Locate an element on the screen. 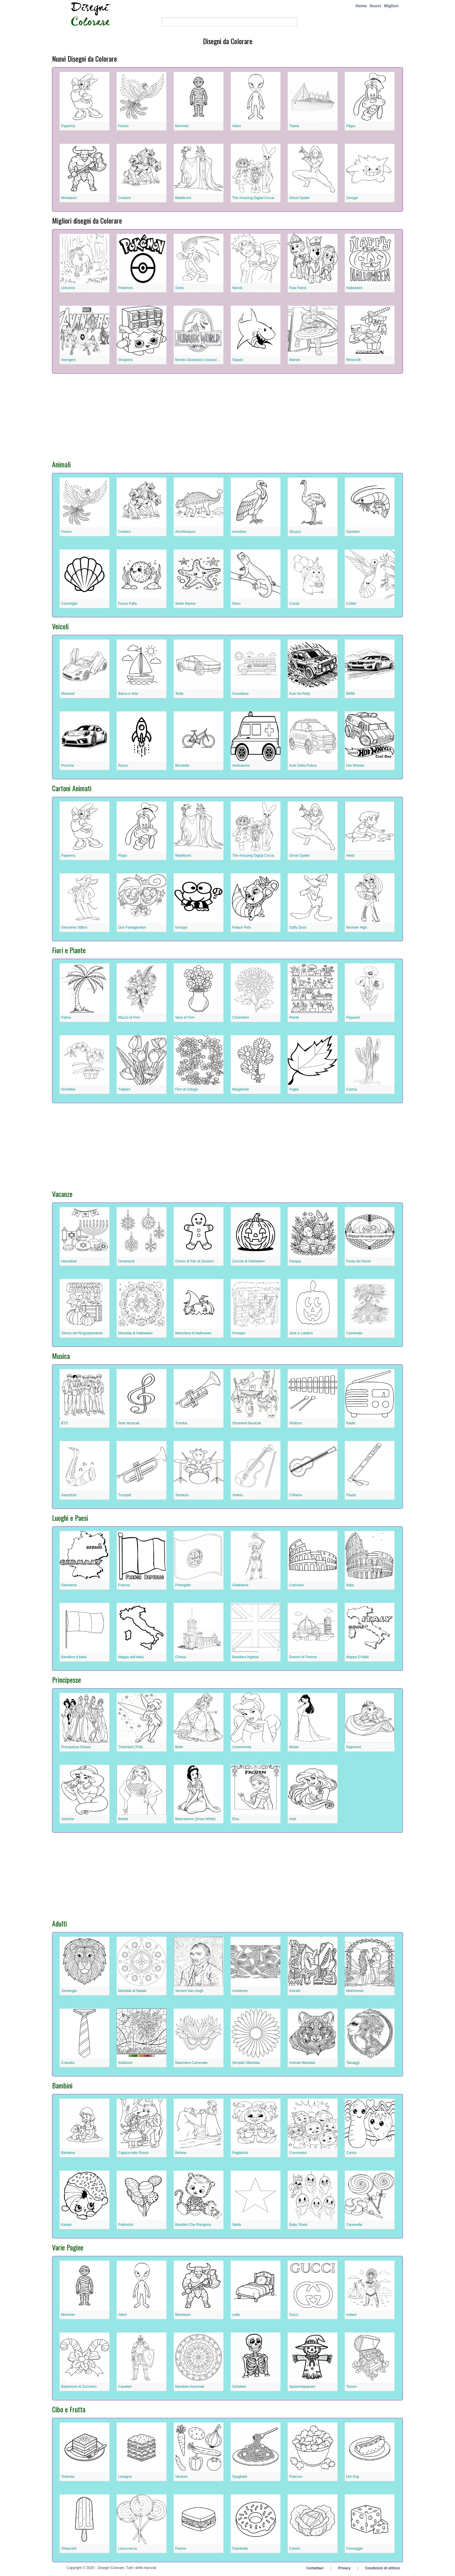  Pippo is located at coordinates (350, 126).